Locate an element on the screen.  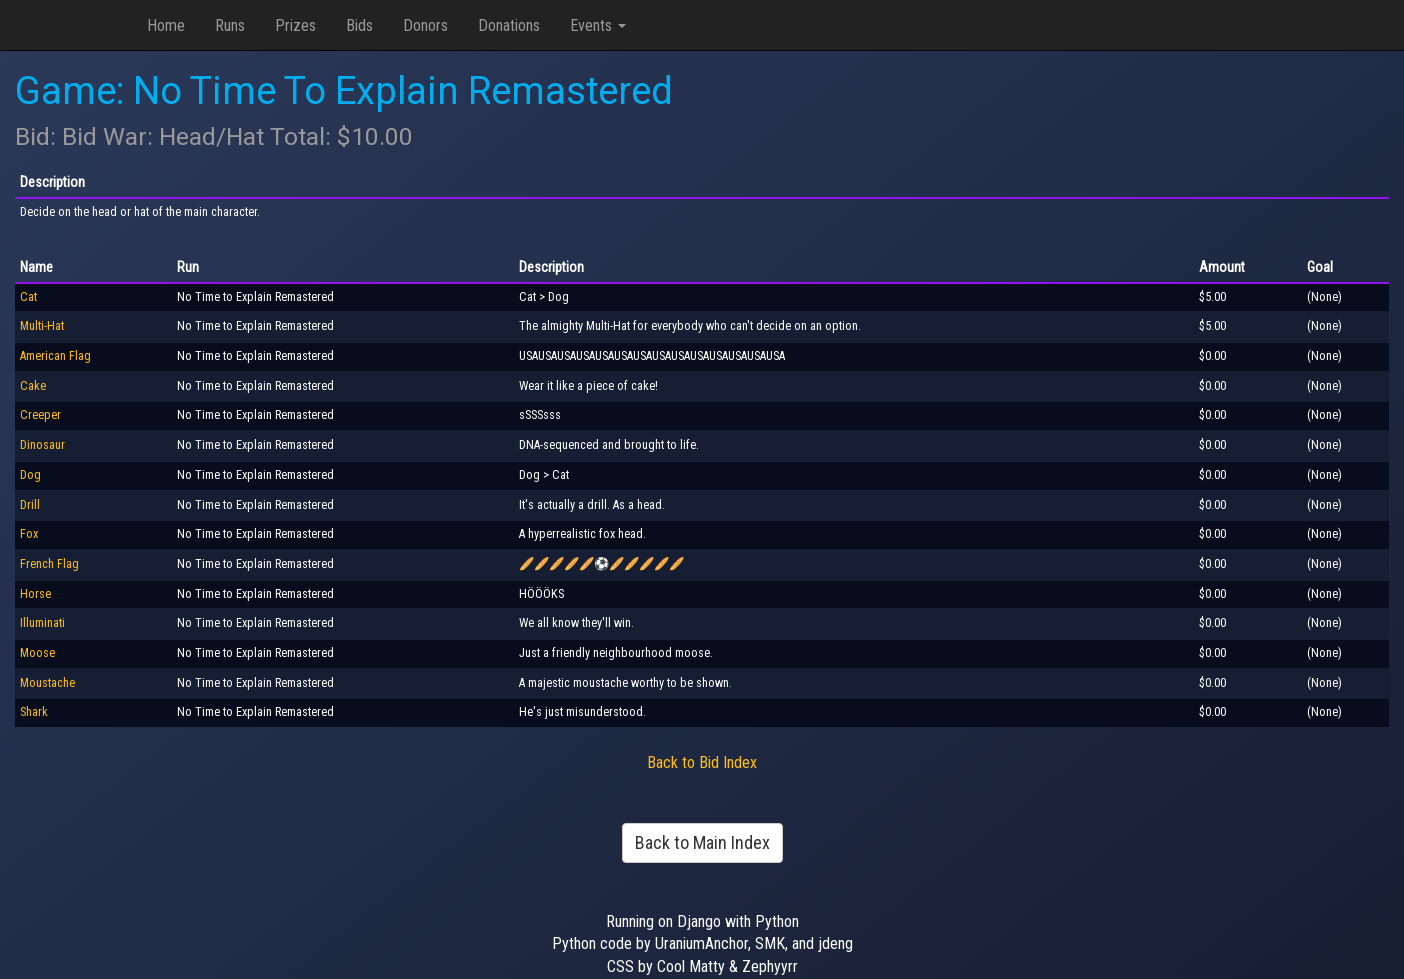
Donors is located at coordinates (425, 25).